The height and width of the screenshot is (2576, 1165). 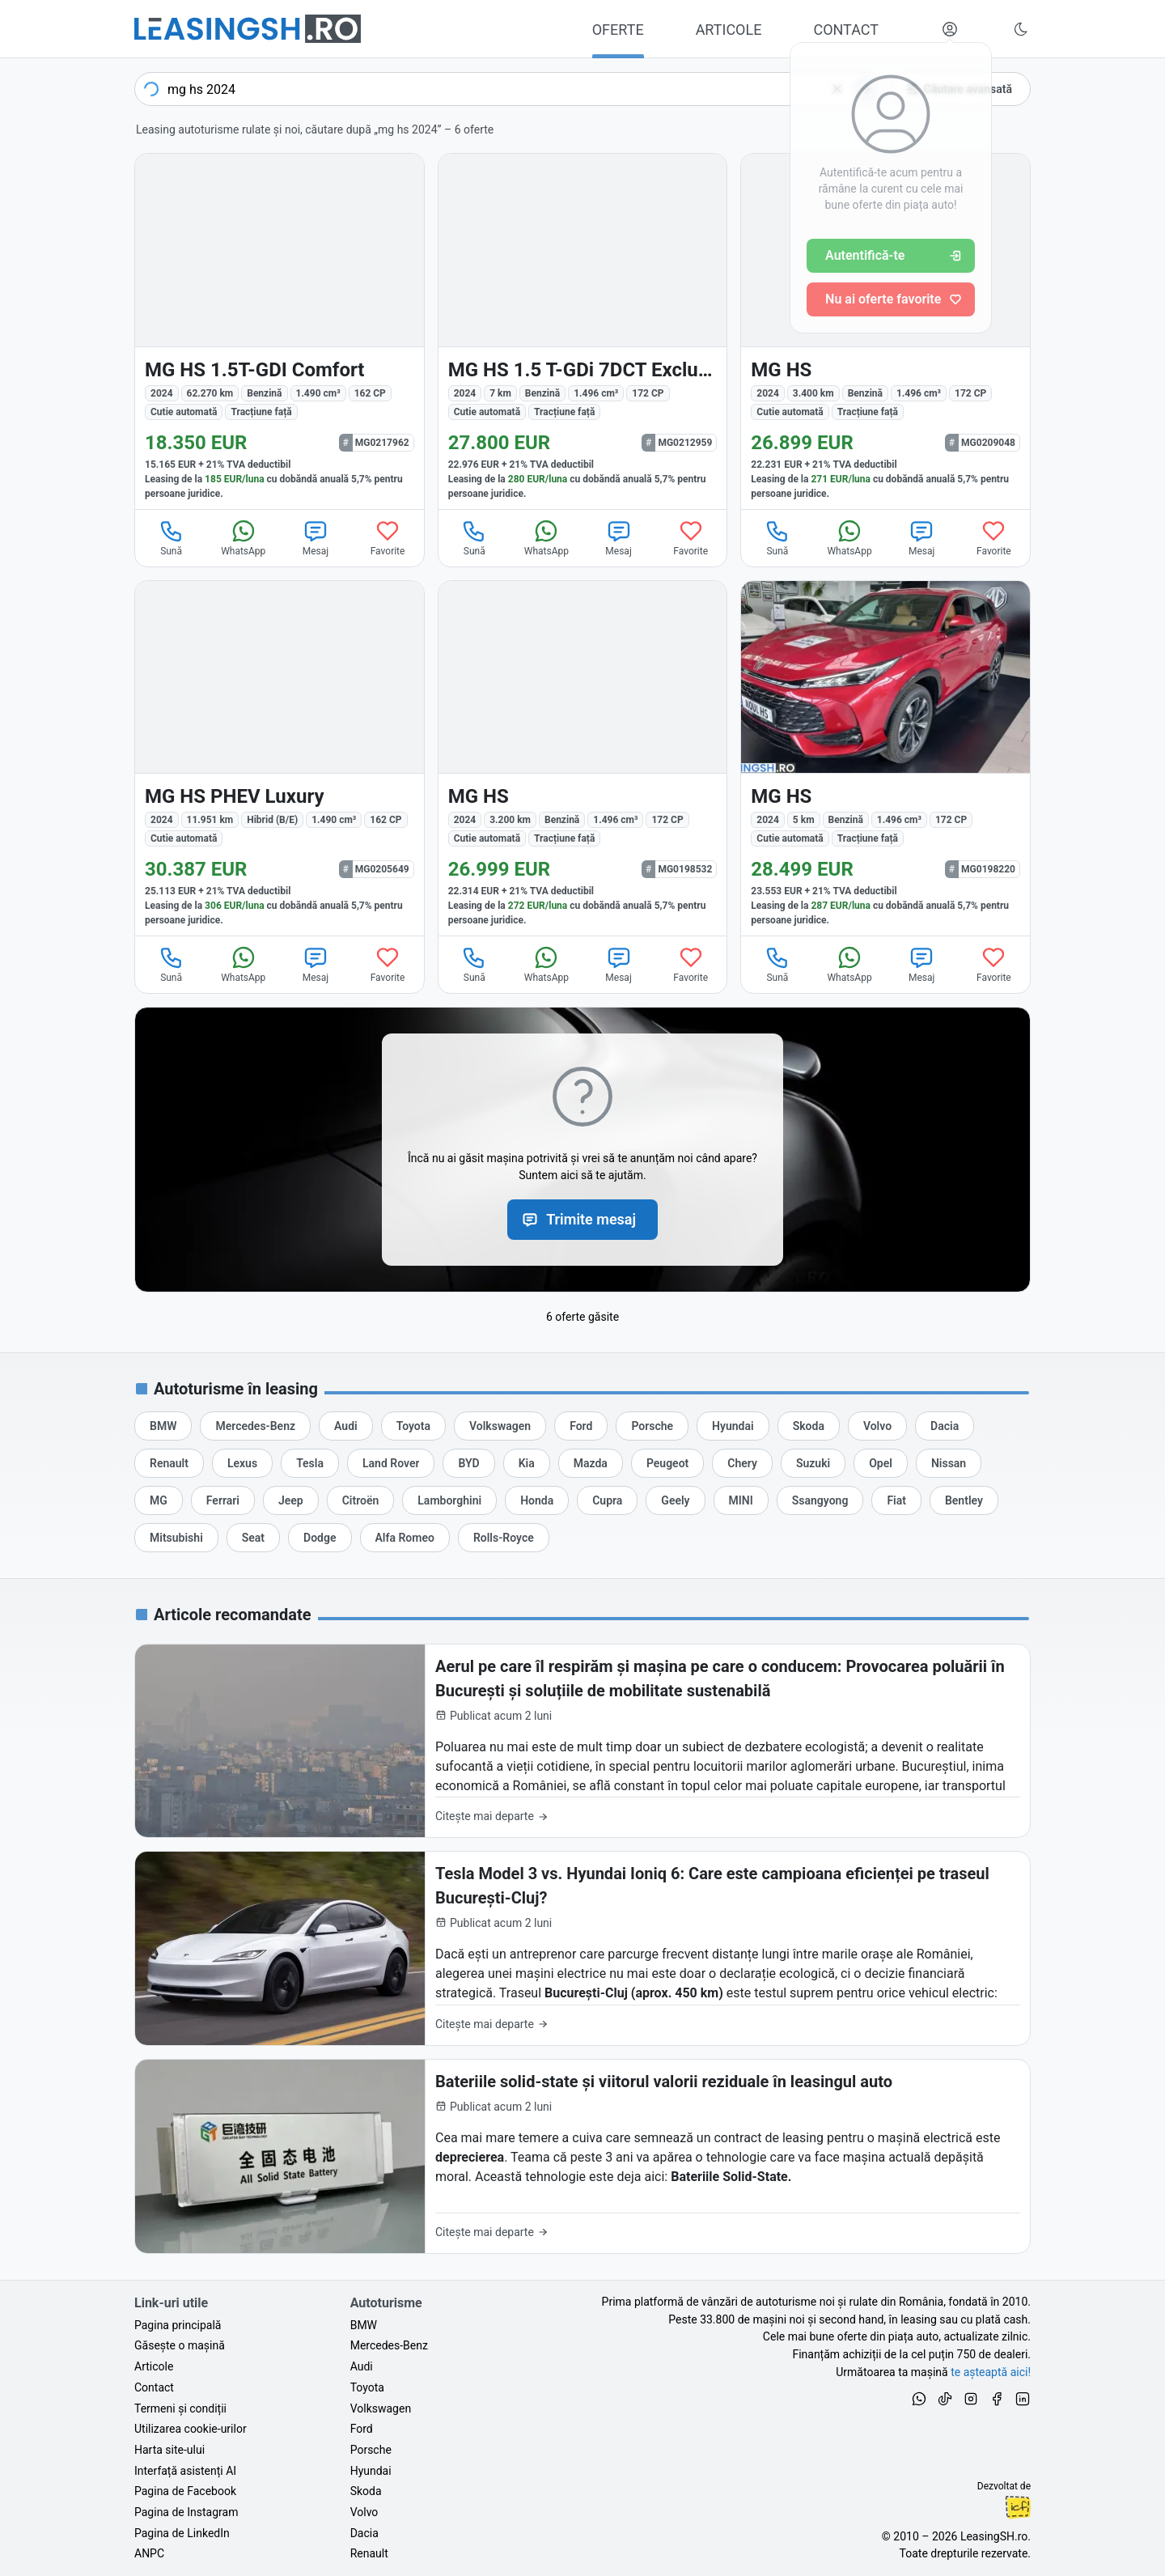 What do you see at coordinates (413, 1426) in the screenshot?
I see `[Oferte de leasing auto Toyota cu finanțare prin LeasingSH.ro sau cu plată cash]` at bounding box center [413, 1426].